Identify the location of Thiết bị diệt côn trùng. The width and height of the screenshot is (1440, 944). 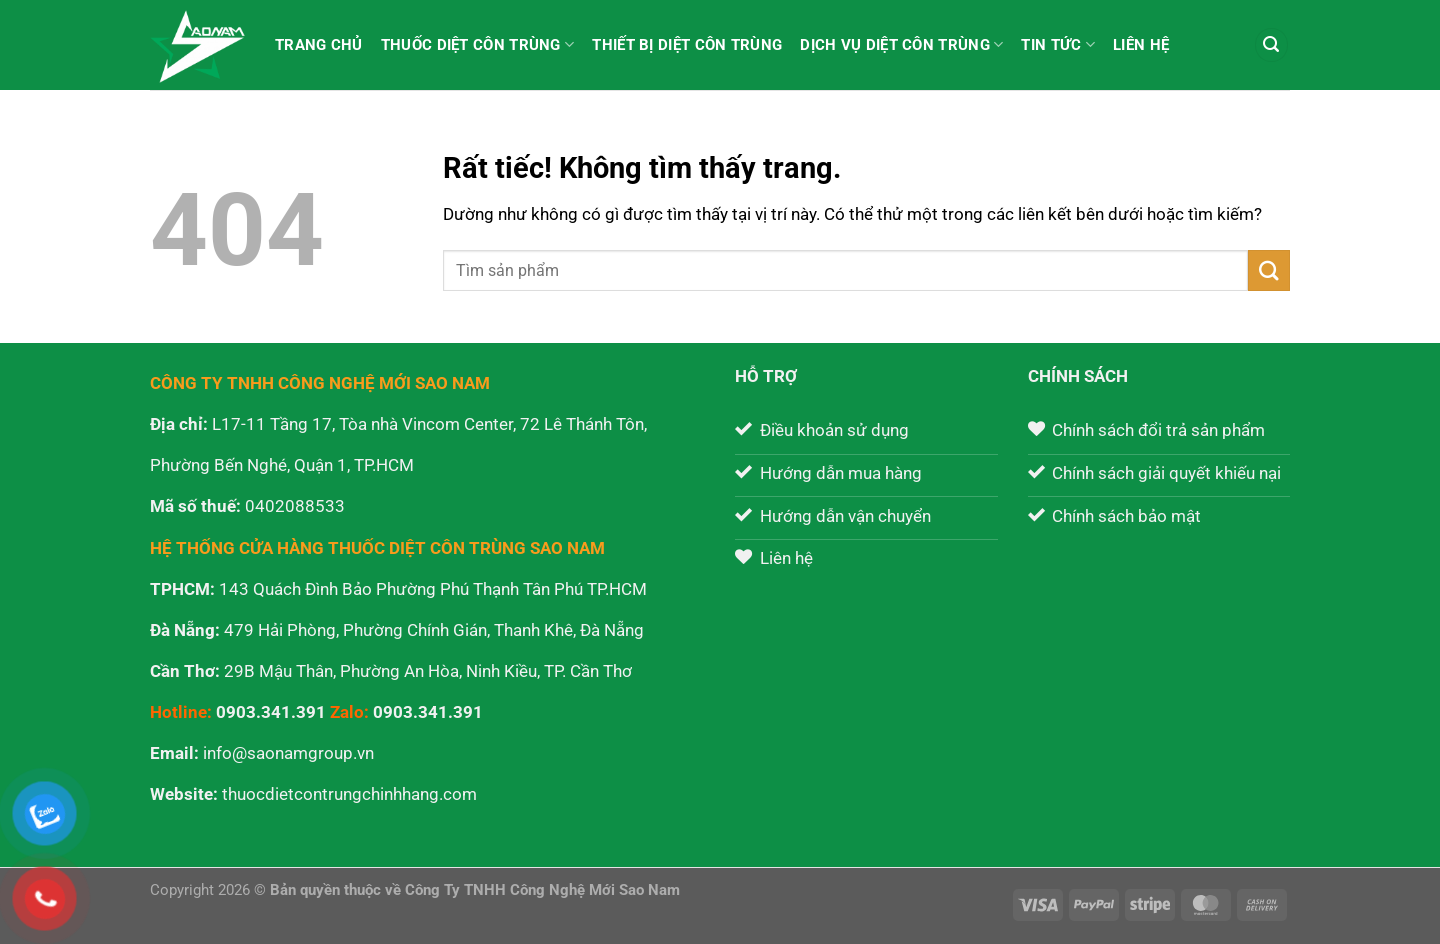
(687, 45).